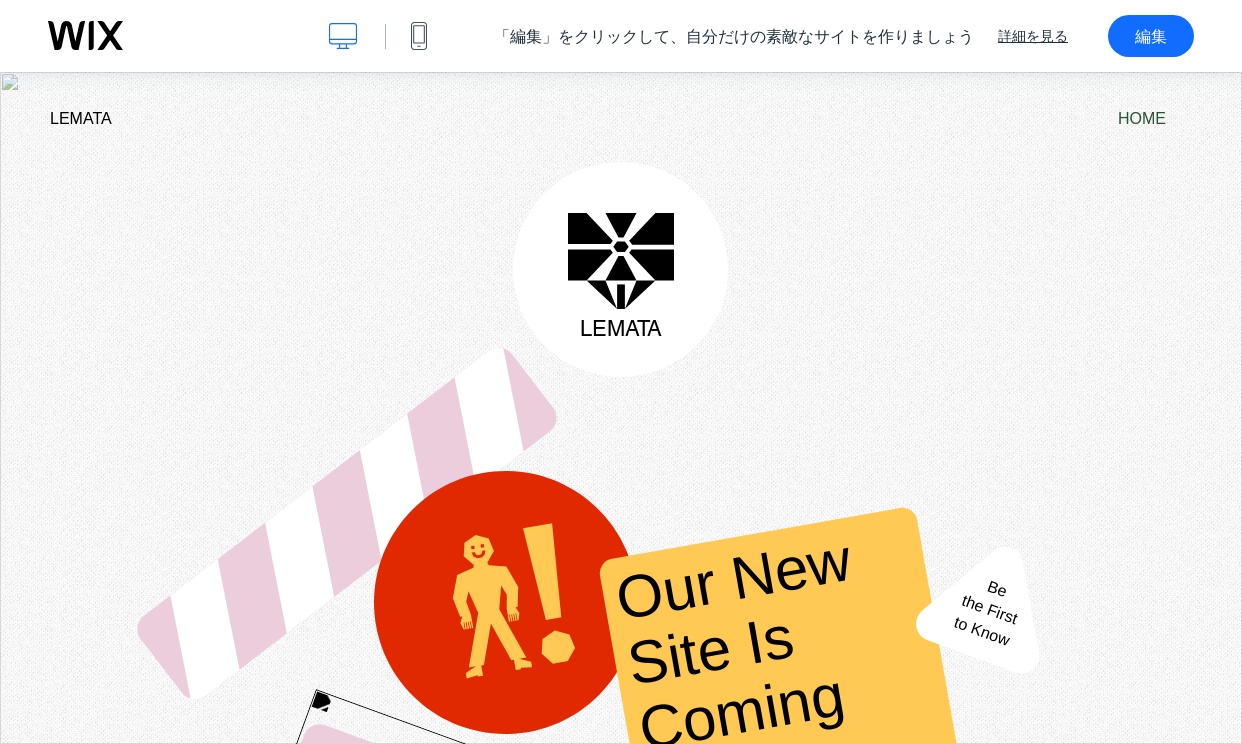  What do you see at coordinates (1033, 36) in the screenshot?
I see `詳細を見る [dialog]` at bounding box center [1033, 36].